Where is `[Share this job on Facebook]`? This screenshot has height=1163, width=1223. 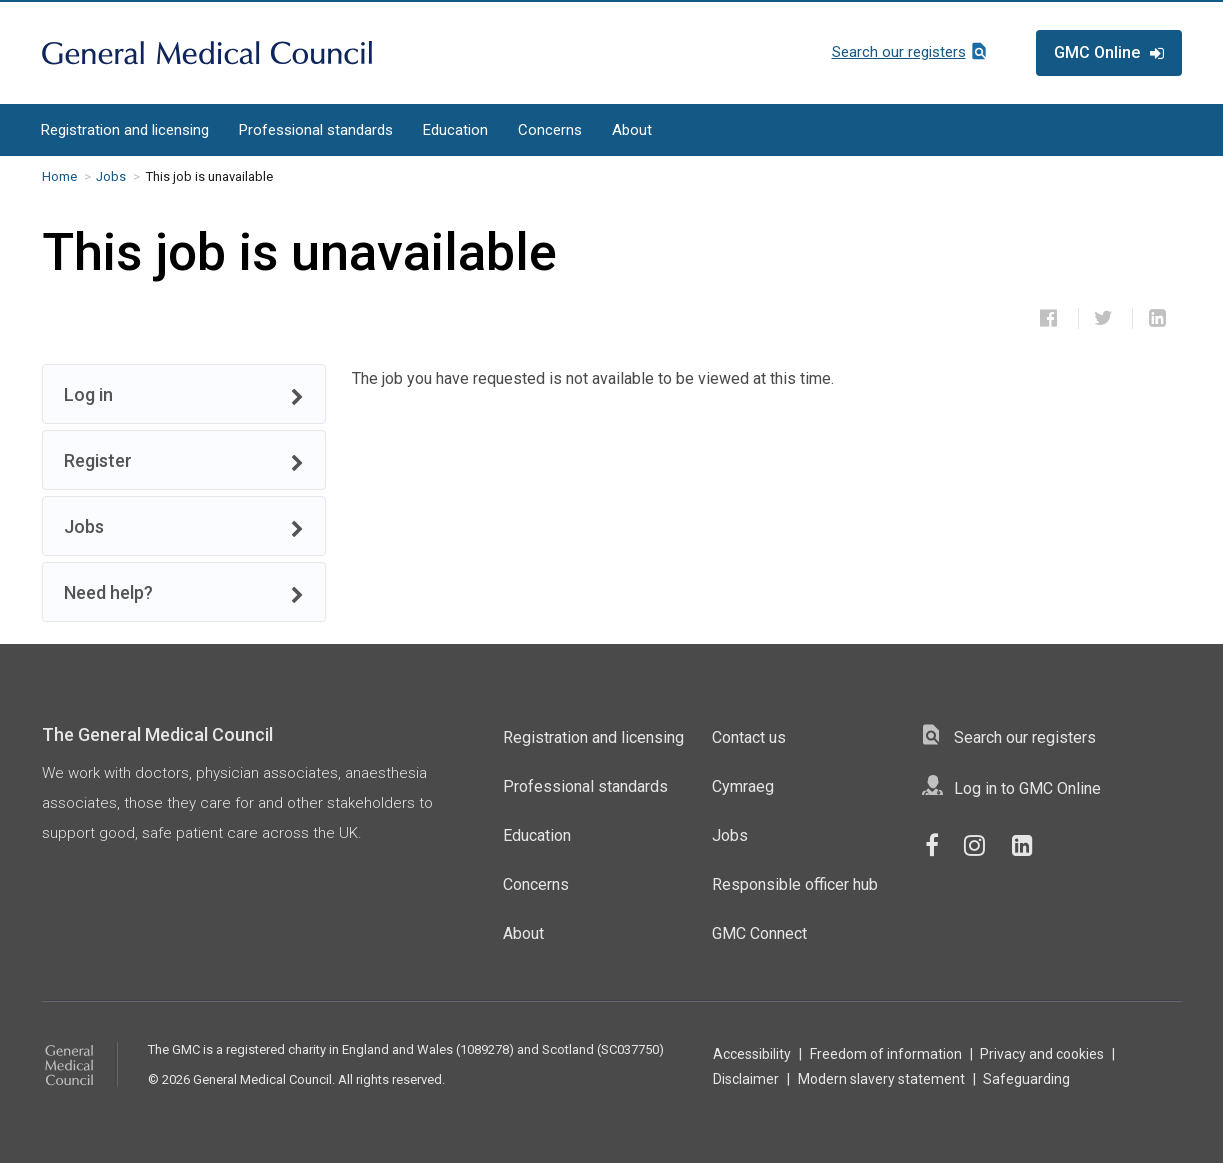 [Share this job on Facebook] is located at coordinates (1049, 318).